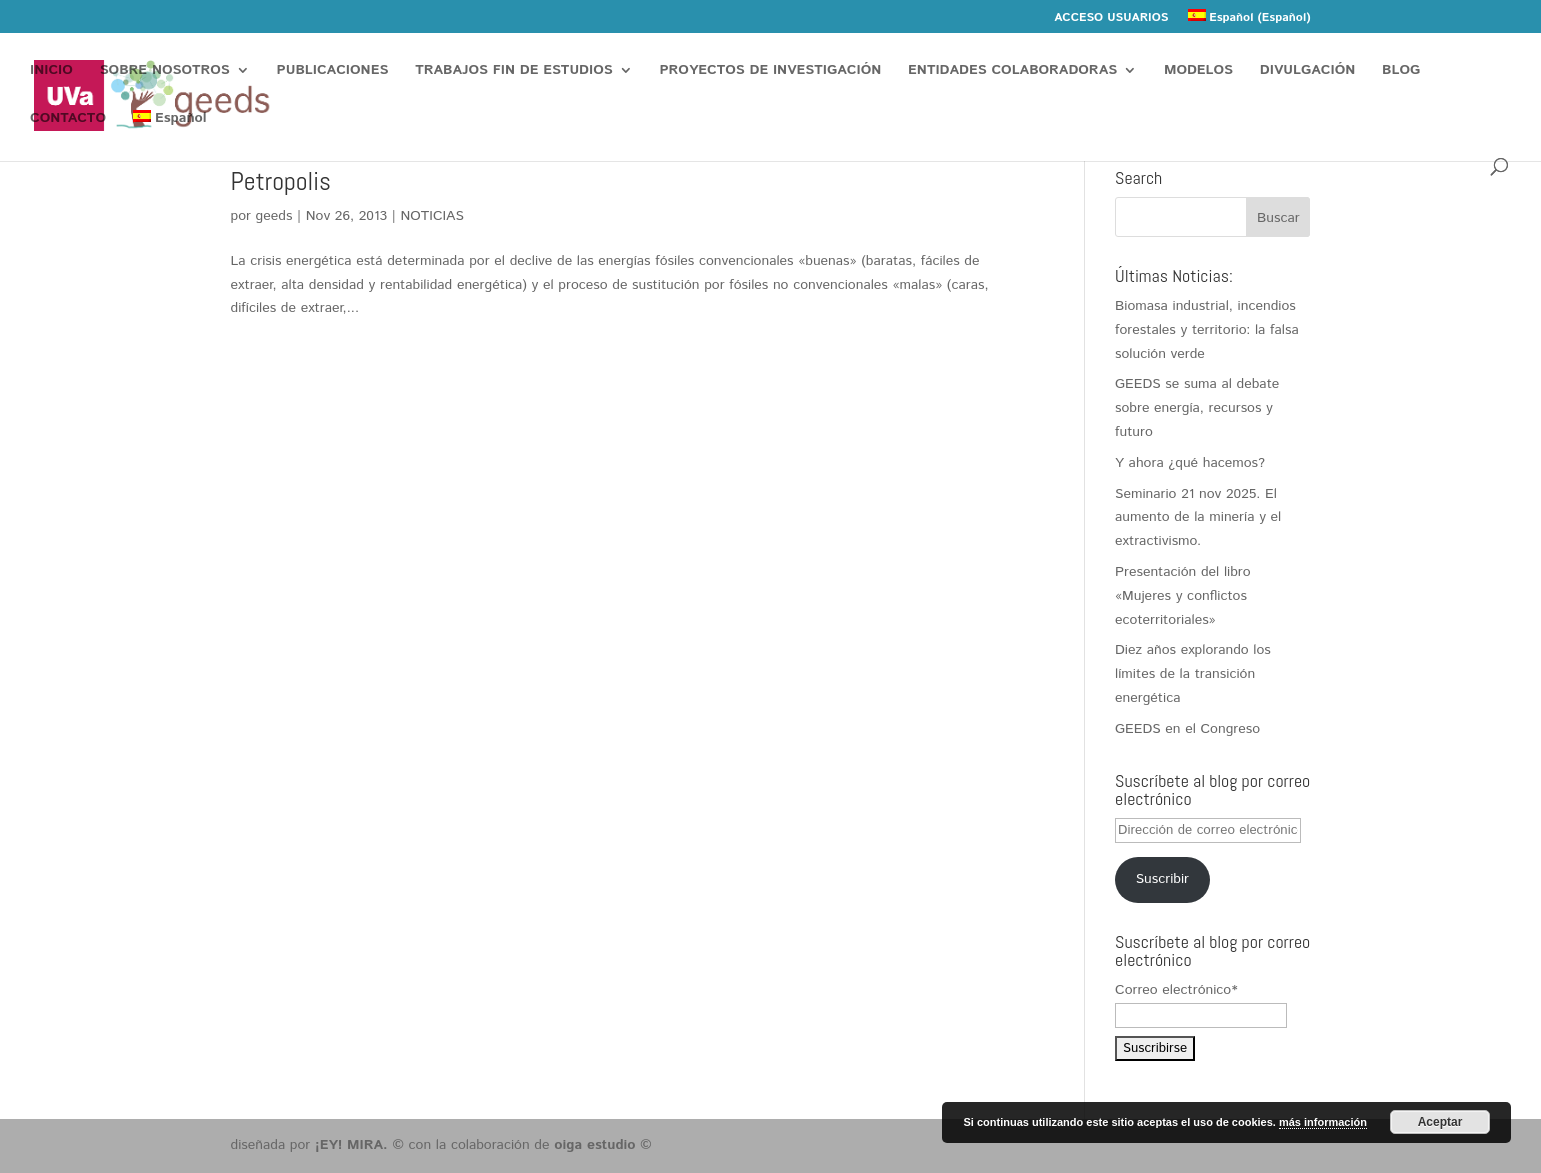 The width and height of the screenshot is (1541, 1173). I want to click on SOBRE NOSOTROS, so click(165, 71).